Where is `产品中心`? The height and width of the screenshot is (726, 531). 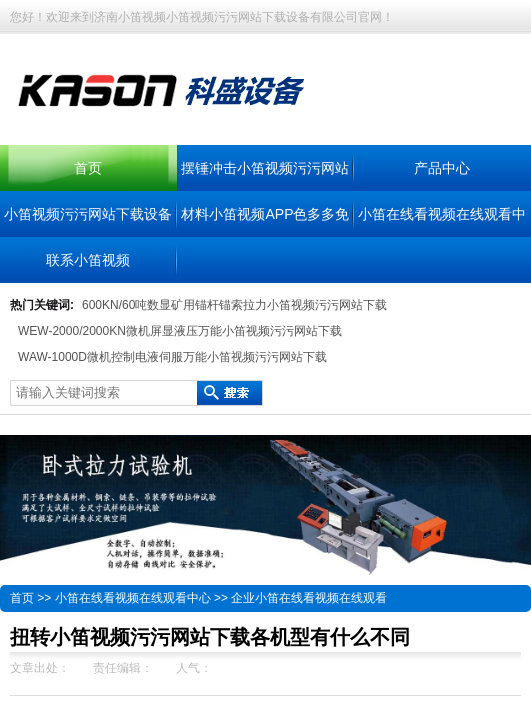 产品中心 is located at coordinates (442, 168).